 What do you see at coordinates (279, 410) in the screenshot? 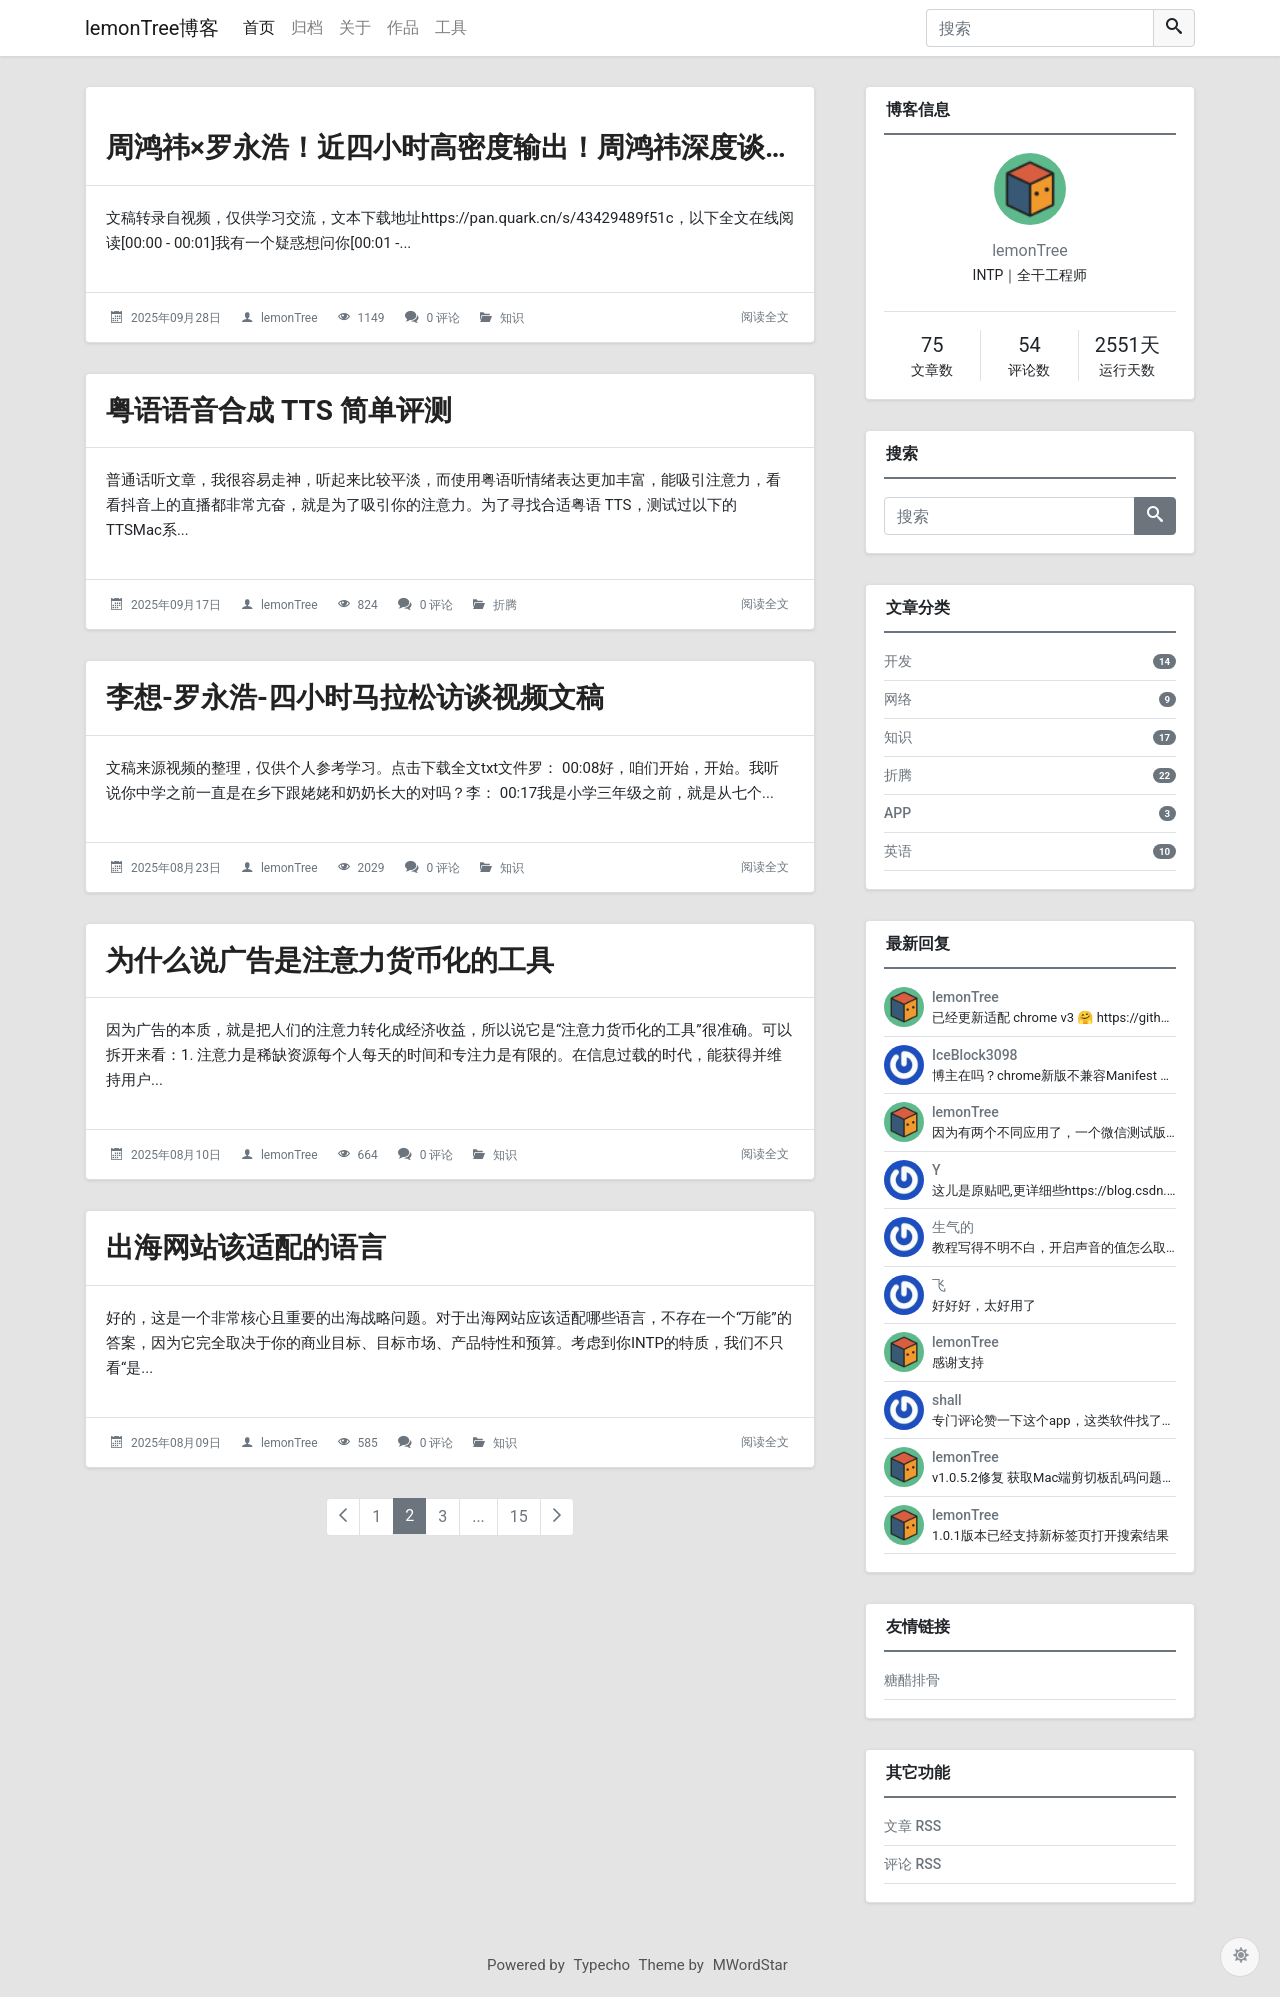
I see `粤语语音合成 TTS 简单评测` at bounding box center [279, 410].